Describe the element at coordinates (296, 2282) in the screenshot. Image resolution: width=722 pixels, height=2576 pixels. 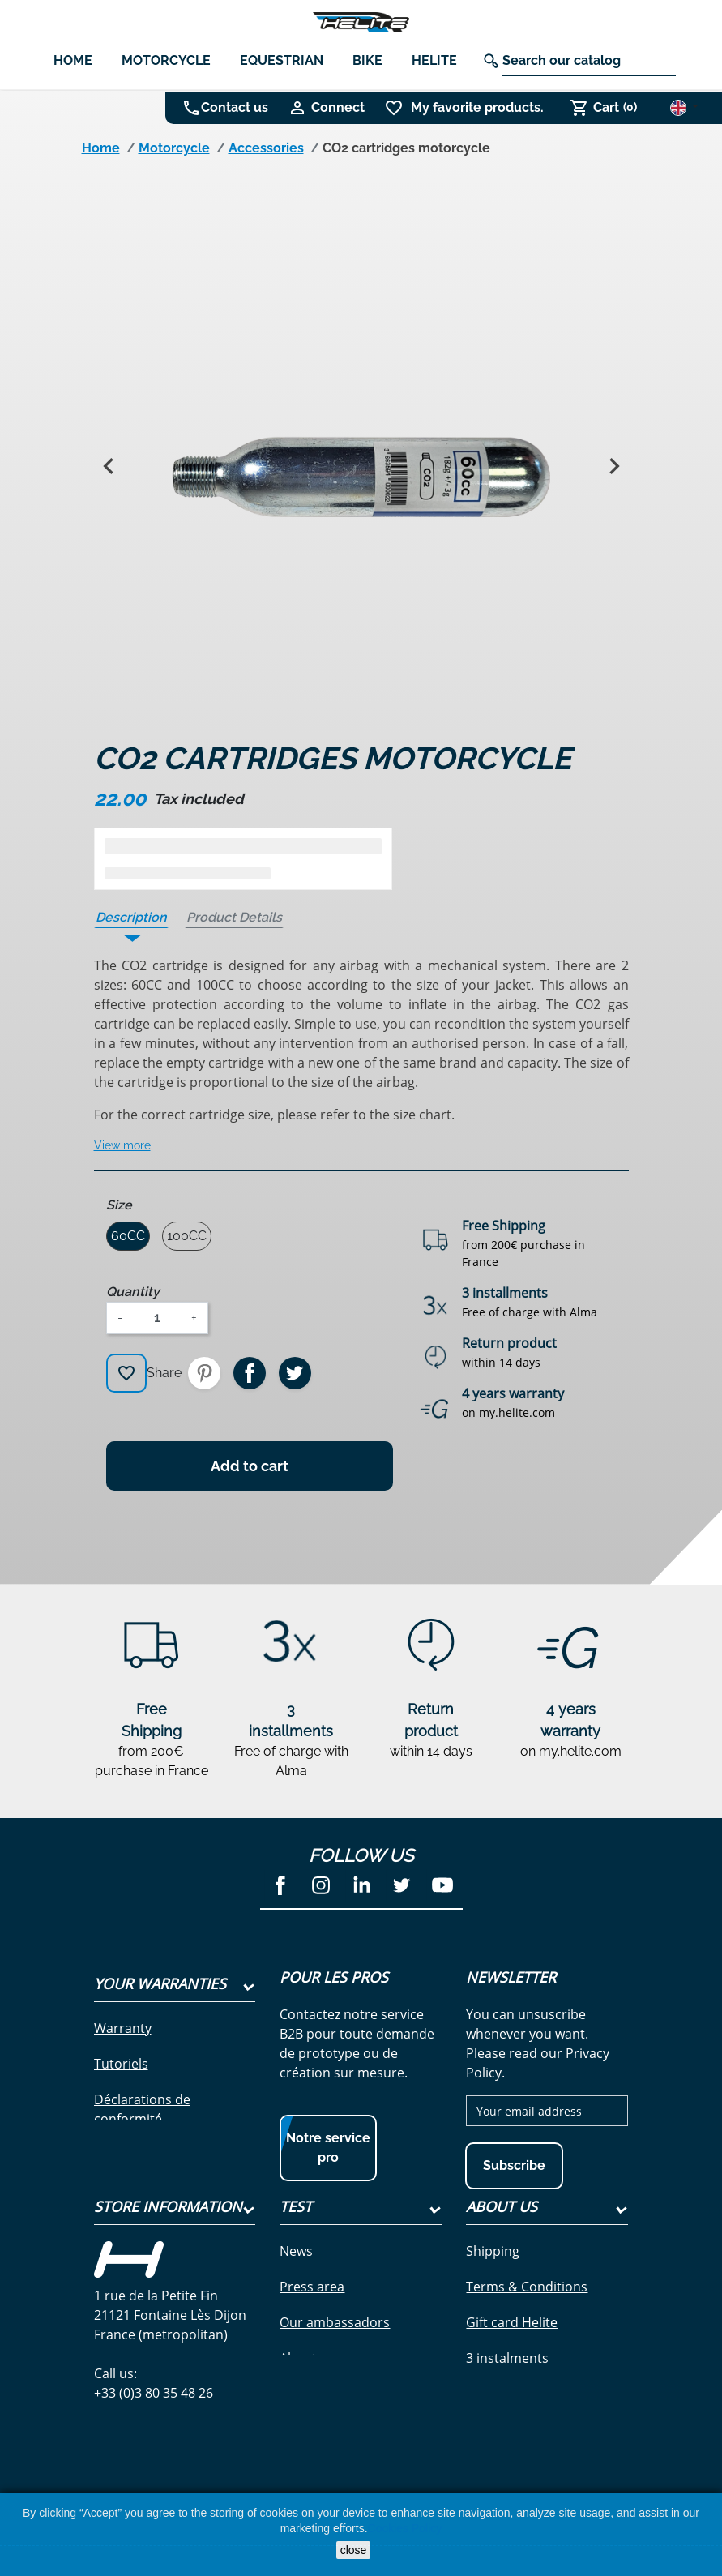
I see `News` at that location.